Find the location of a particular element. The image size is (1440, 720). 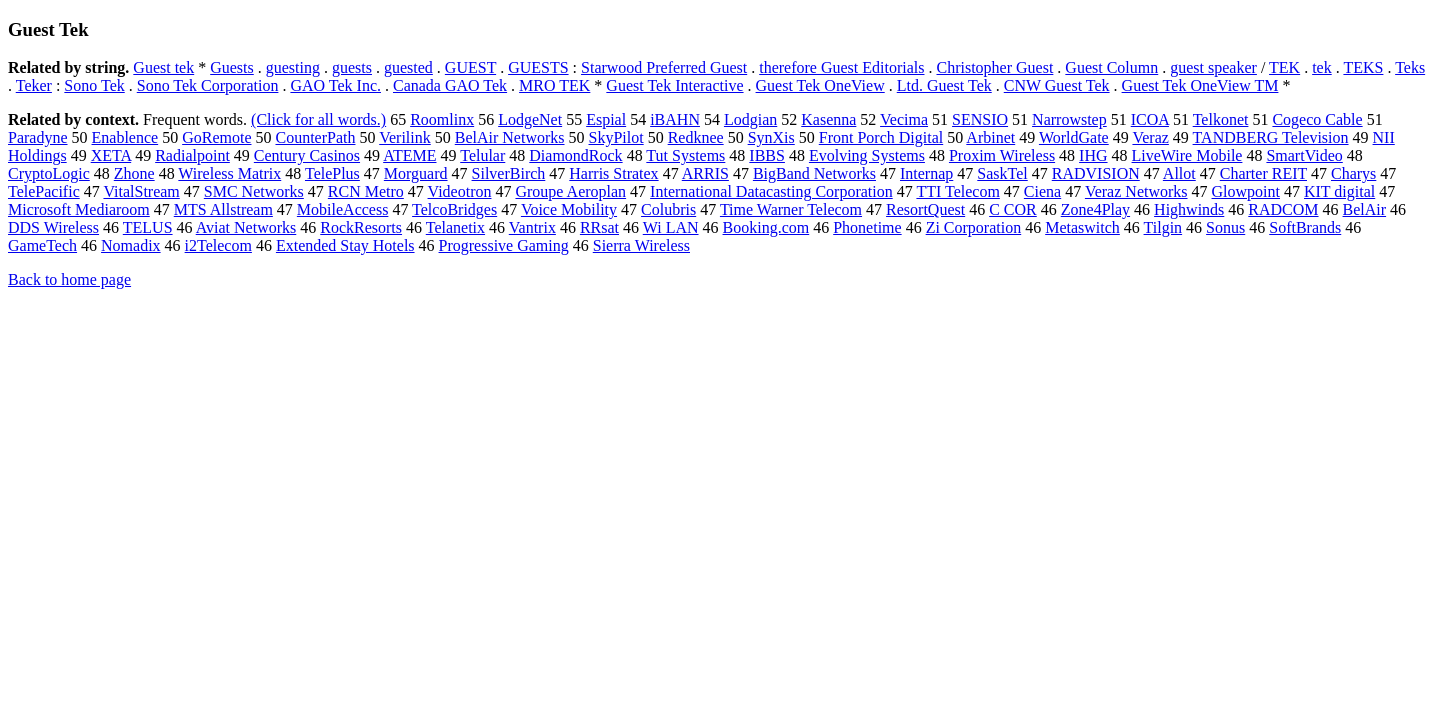

TELUS is located at coordinates (148, 227).